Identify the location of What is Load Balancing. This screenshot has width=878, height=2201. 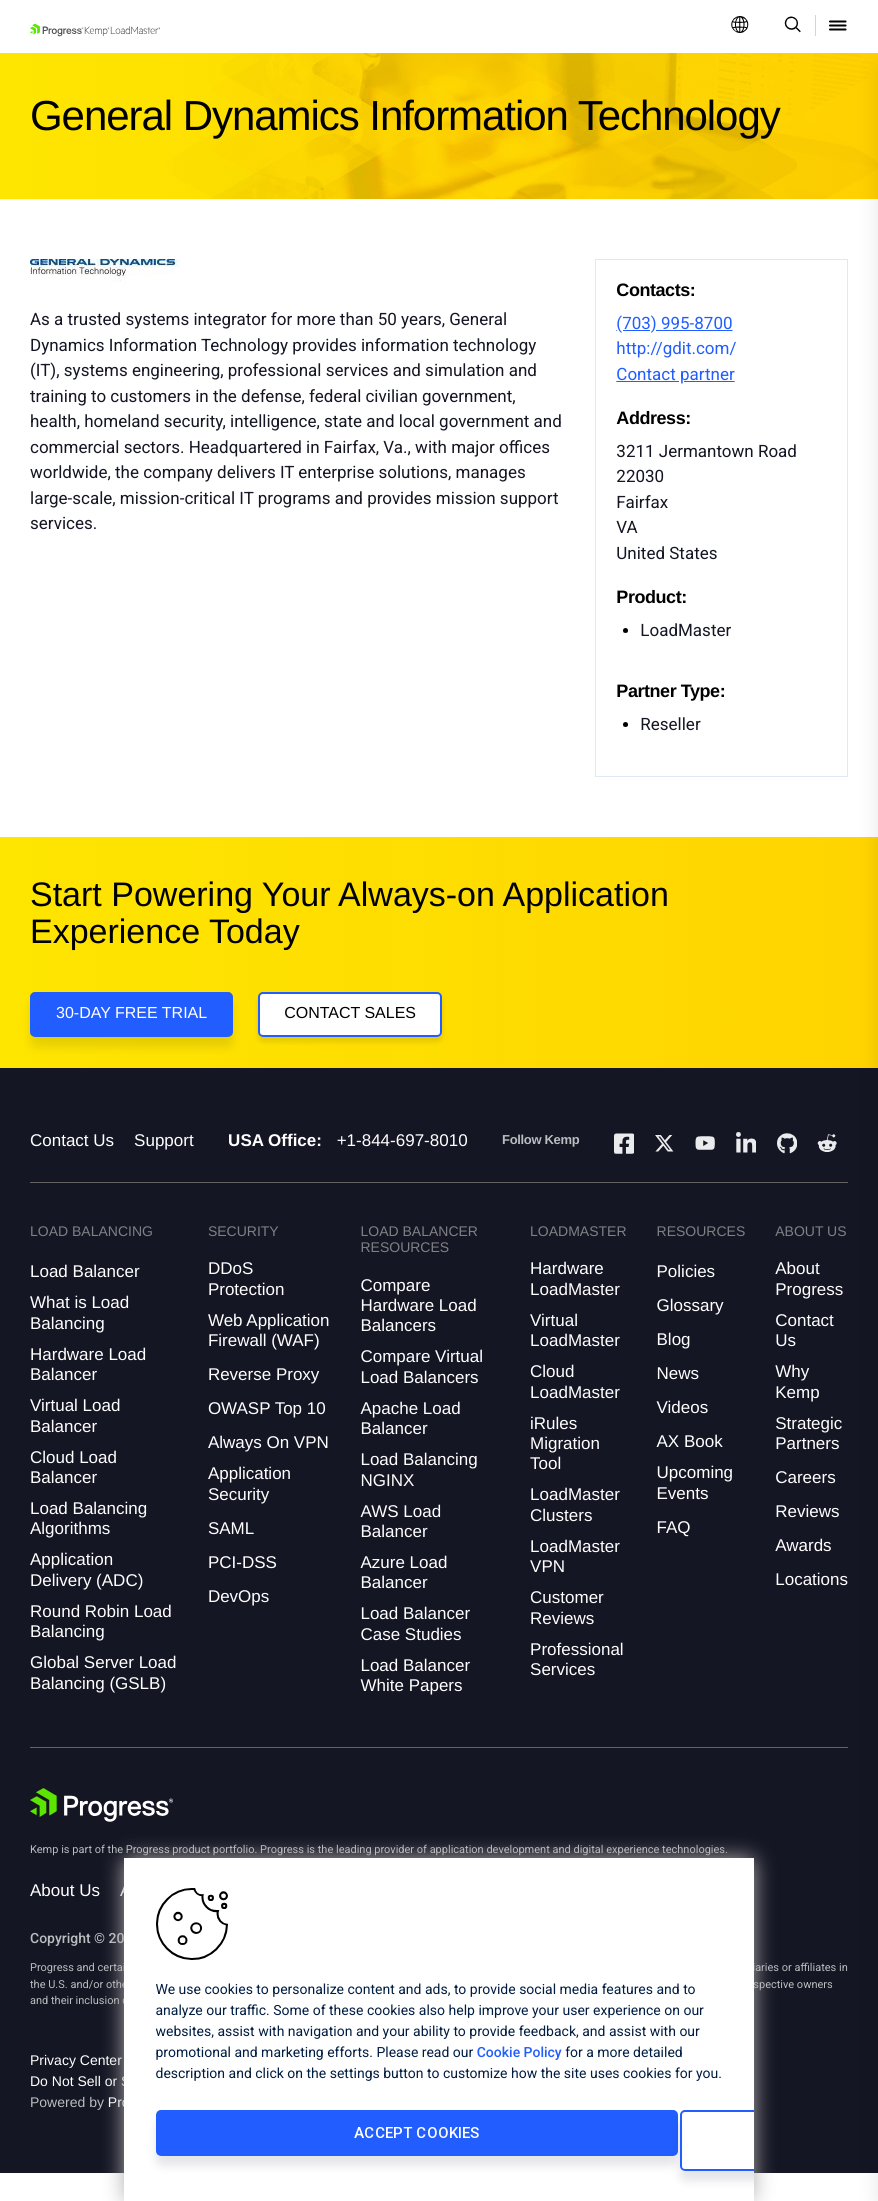
(79, 1340).